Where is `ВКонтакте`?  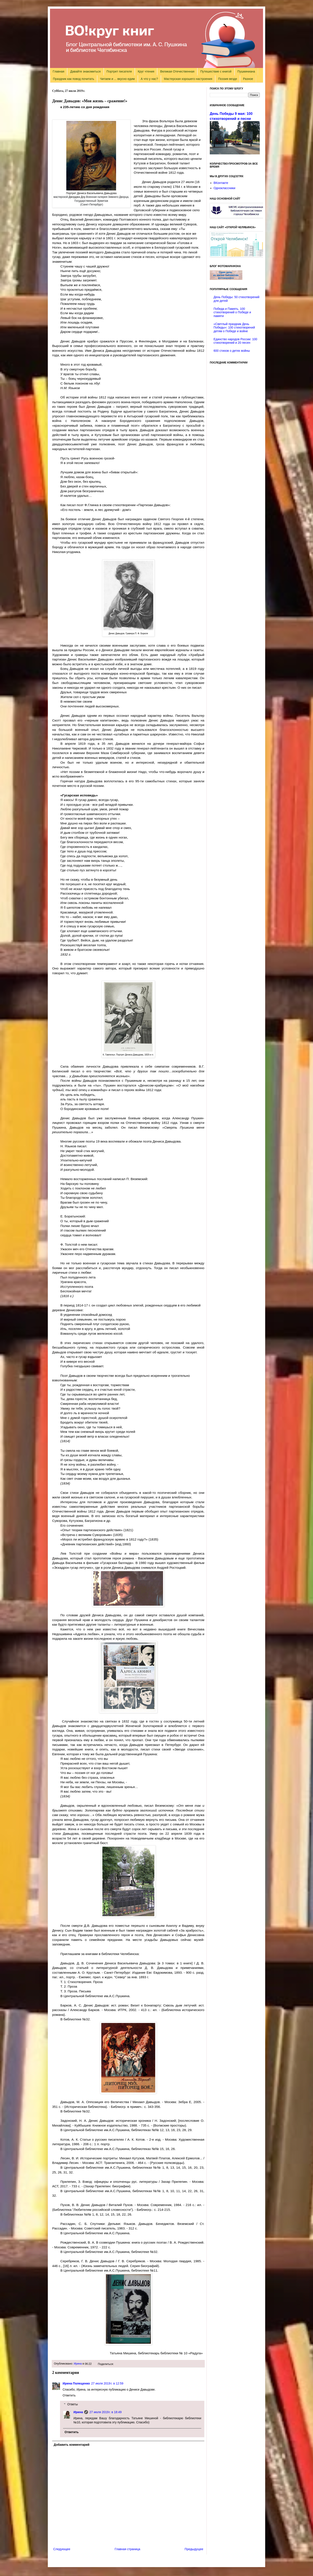 ВКонтакте is located at coordinates (221, 183).